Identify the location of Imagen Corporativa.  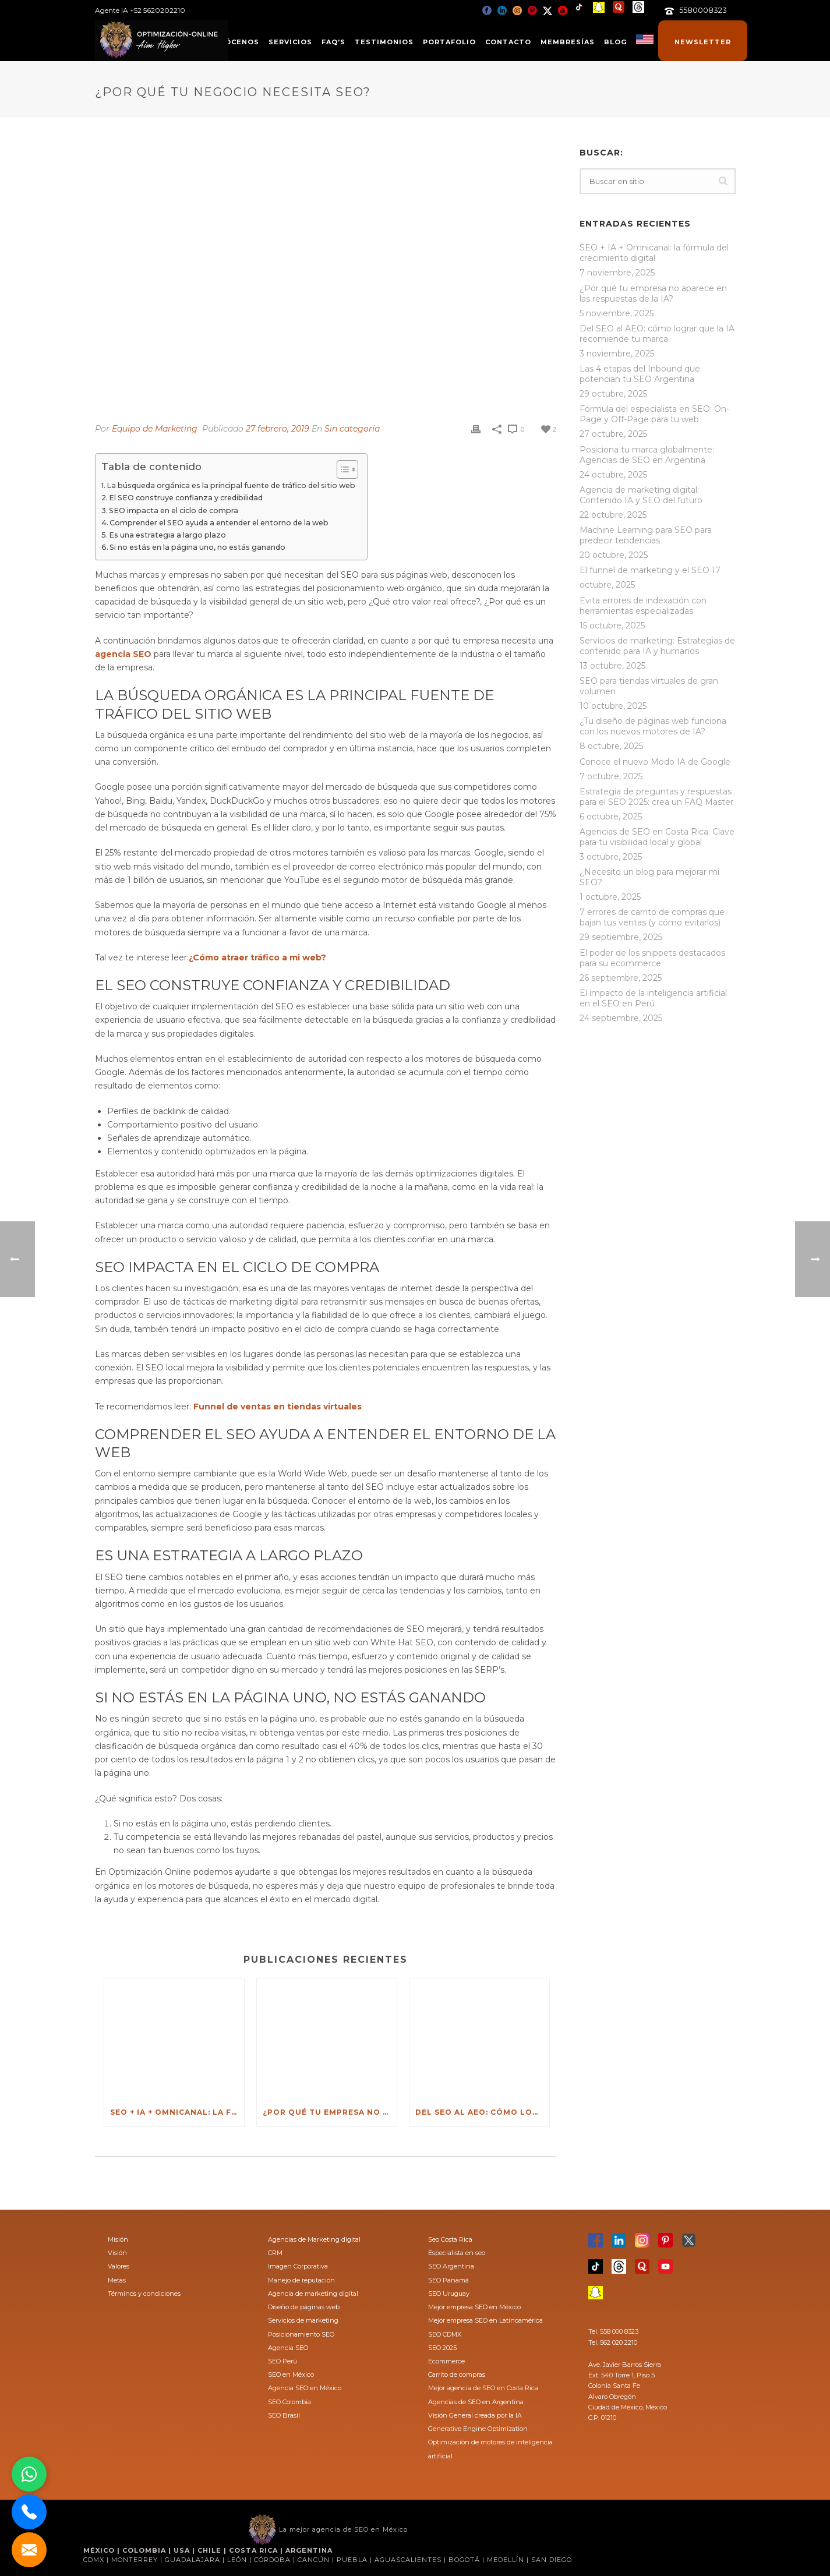
(298, 2266).